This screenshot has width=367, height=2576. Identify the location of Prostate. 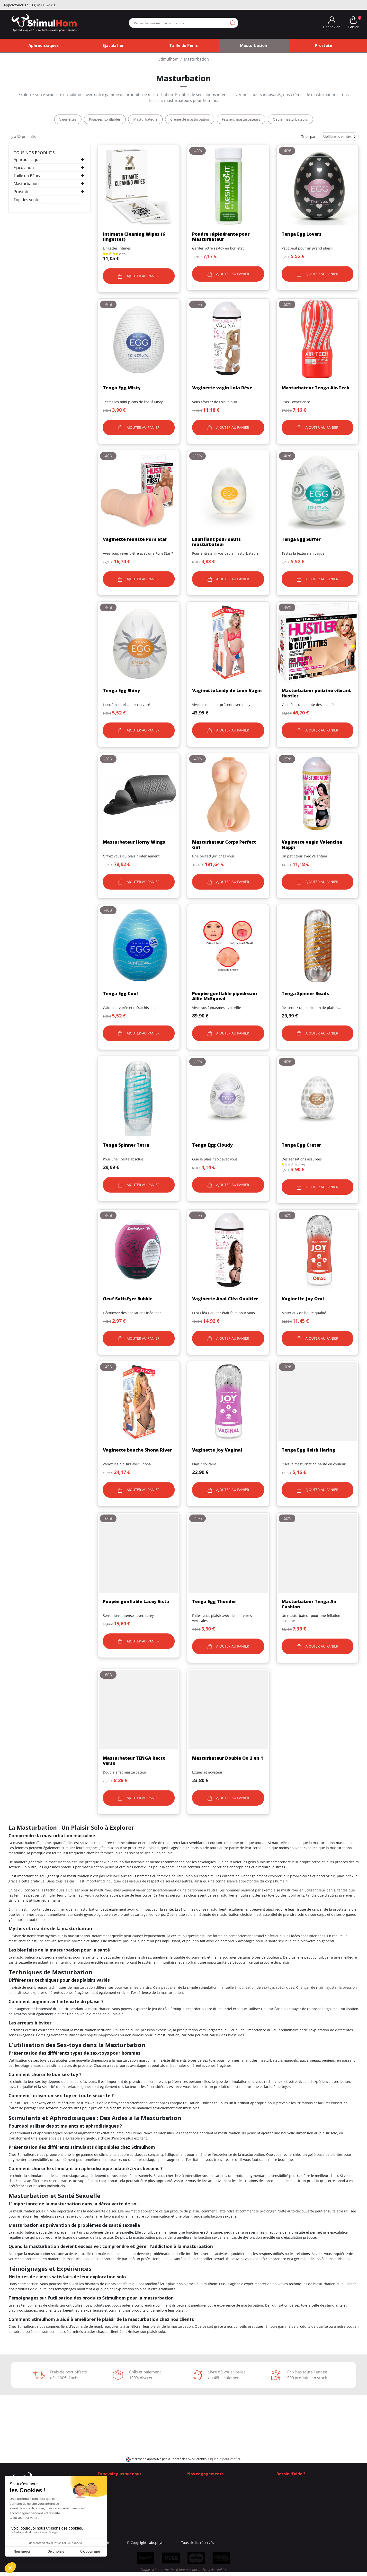
(21, 191).